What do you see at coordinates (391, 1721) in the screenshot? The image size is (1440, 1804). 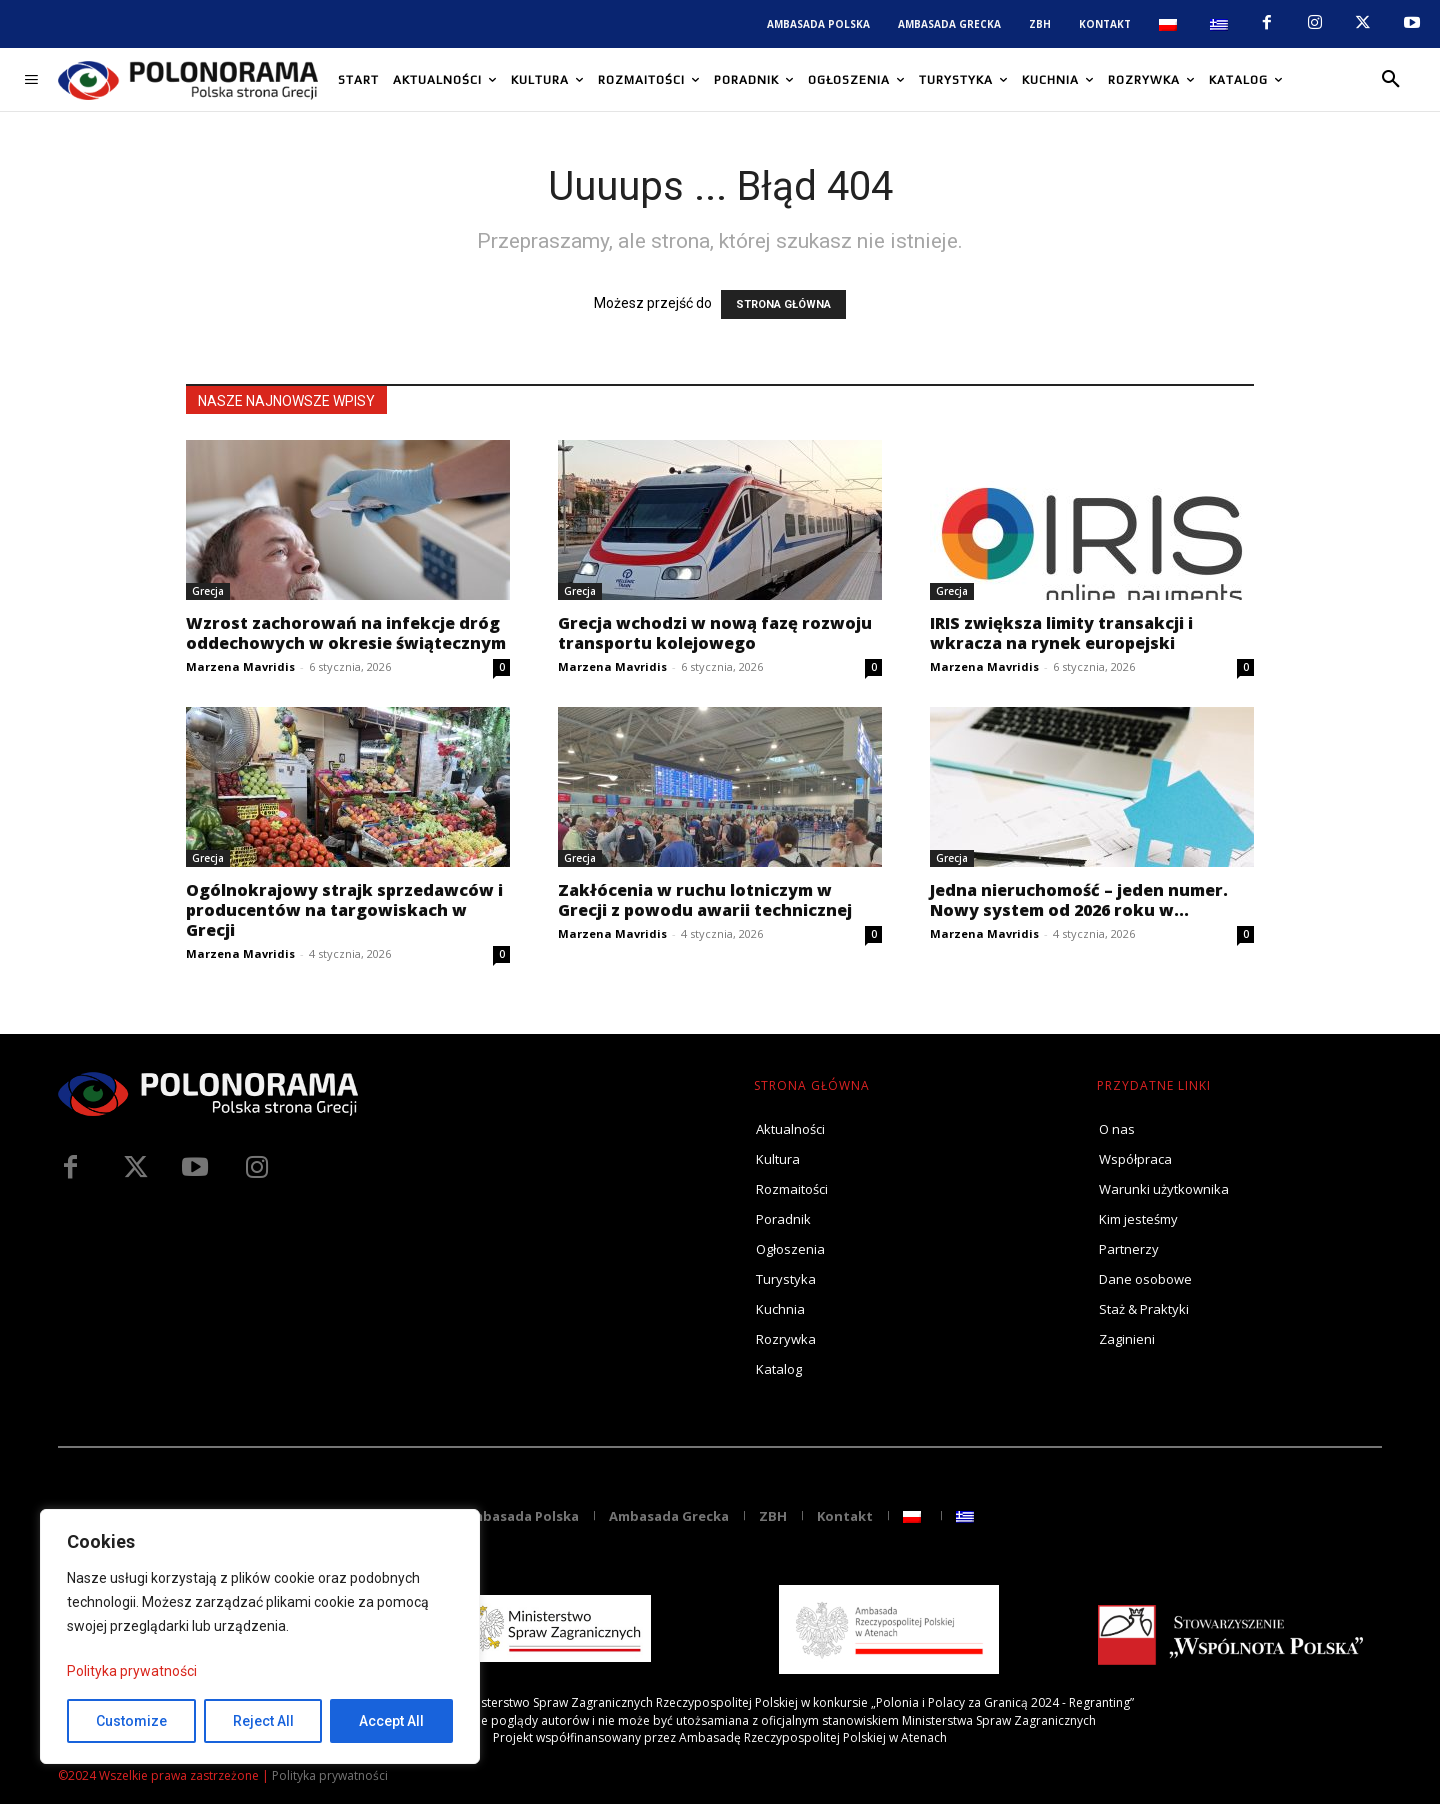 I see `Accept All` at bounding box center [391, 1721].